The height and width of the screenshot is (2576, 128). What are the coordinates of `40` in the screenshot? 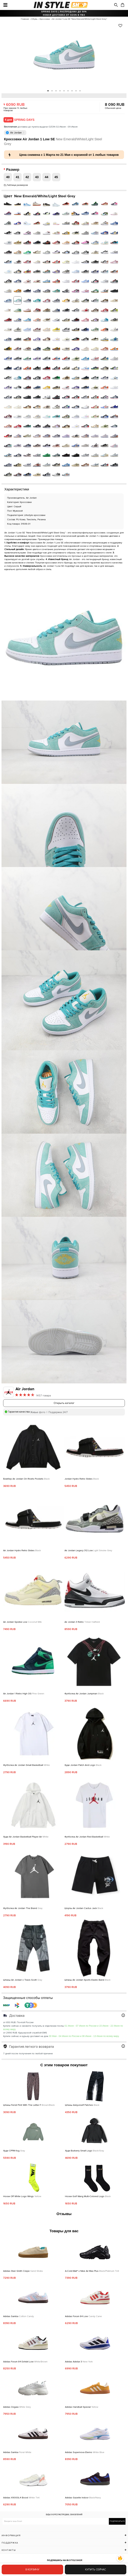 It's located at (8, 177).